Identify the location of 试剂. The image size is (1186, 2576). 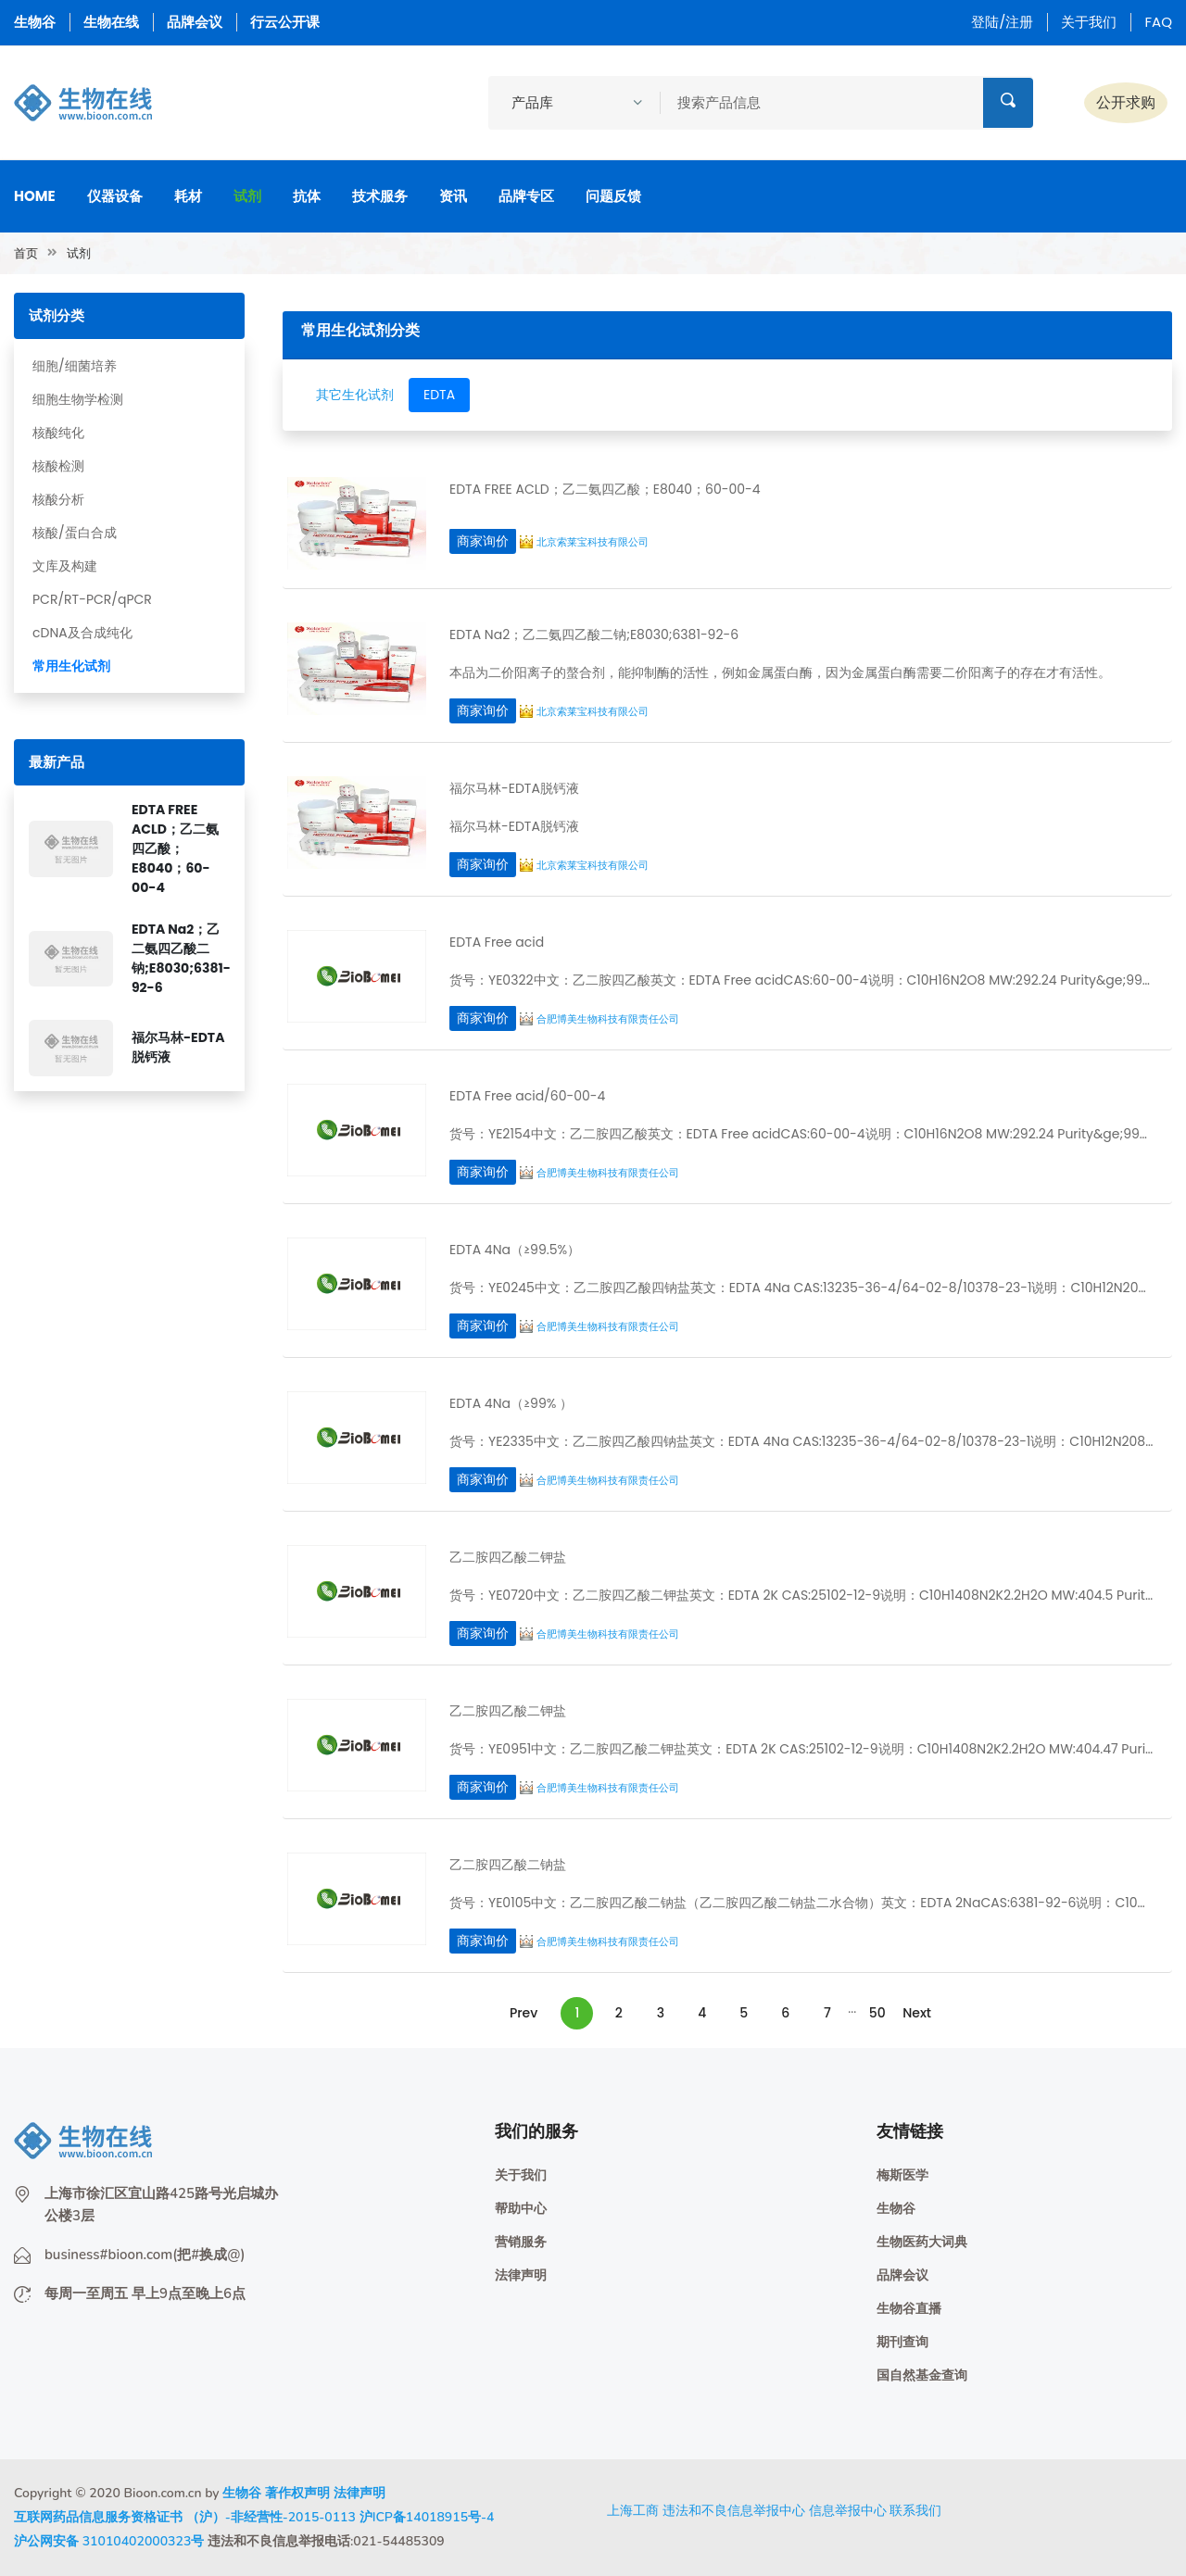
(247, 196).